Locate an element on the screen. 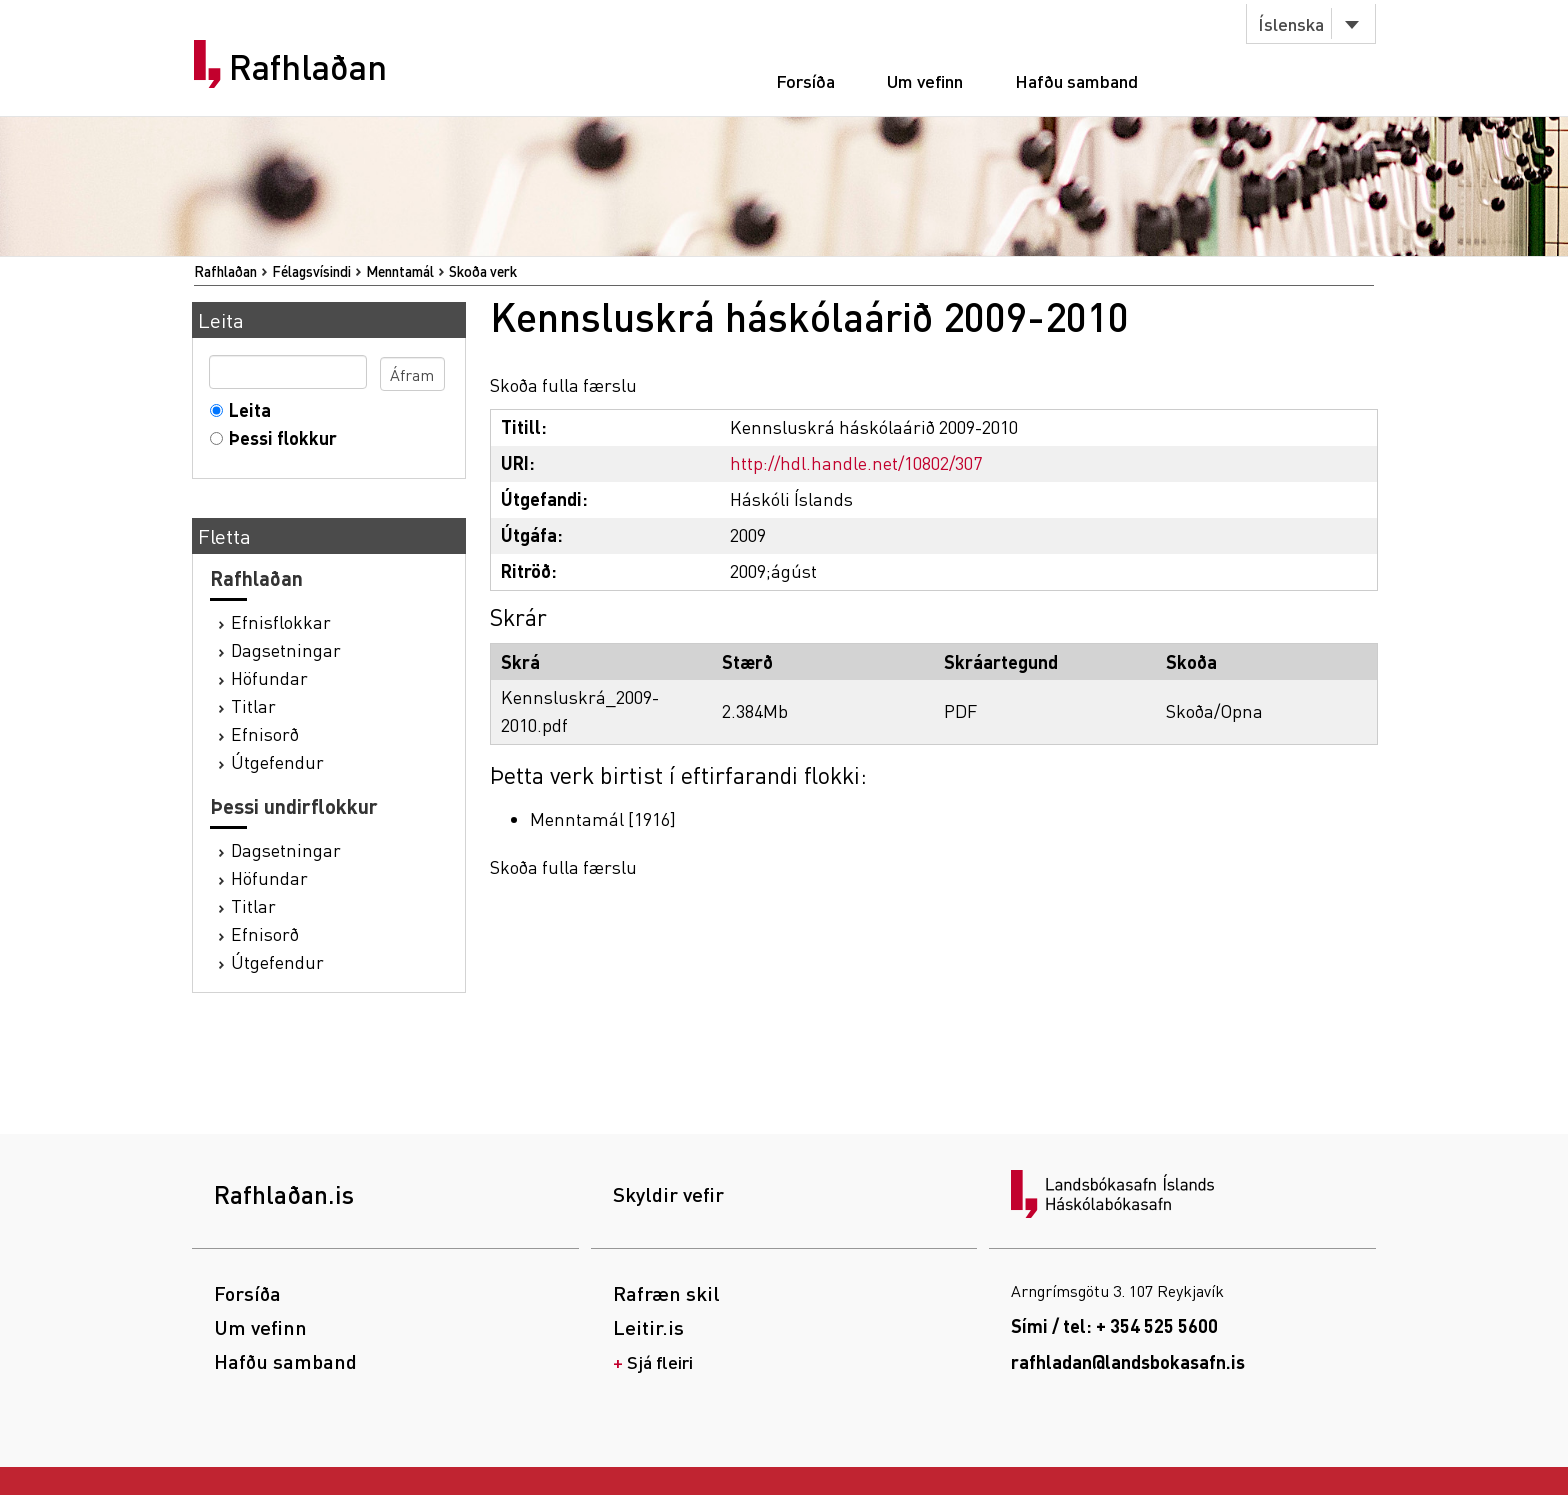 This screenshot has height=1495, width=1568. rafhladan@landsbokasafn.is is located at coordinates (1128, 1361).